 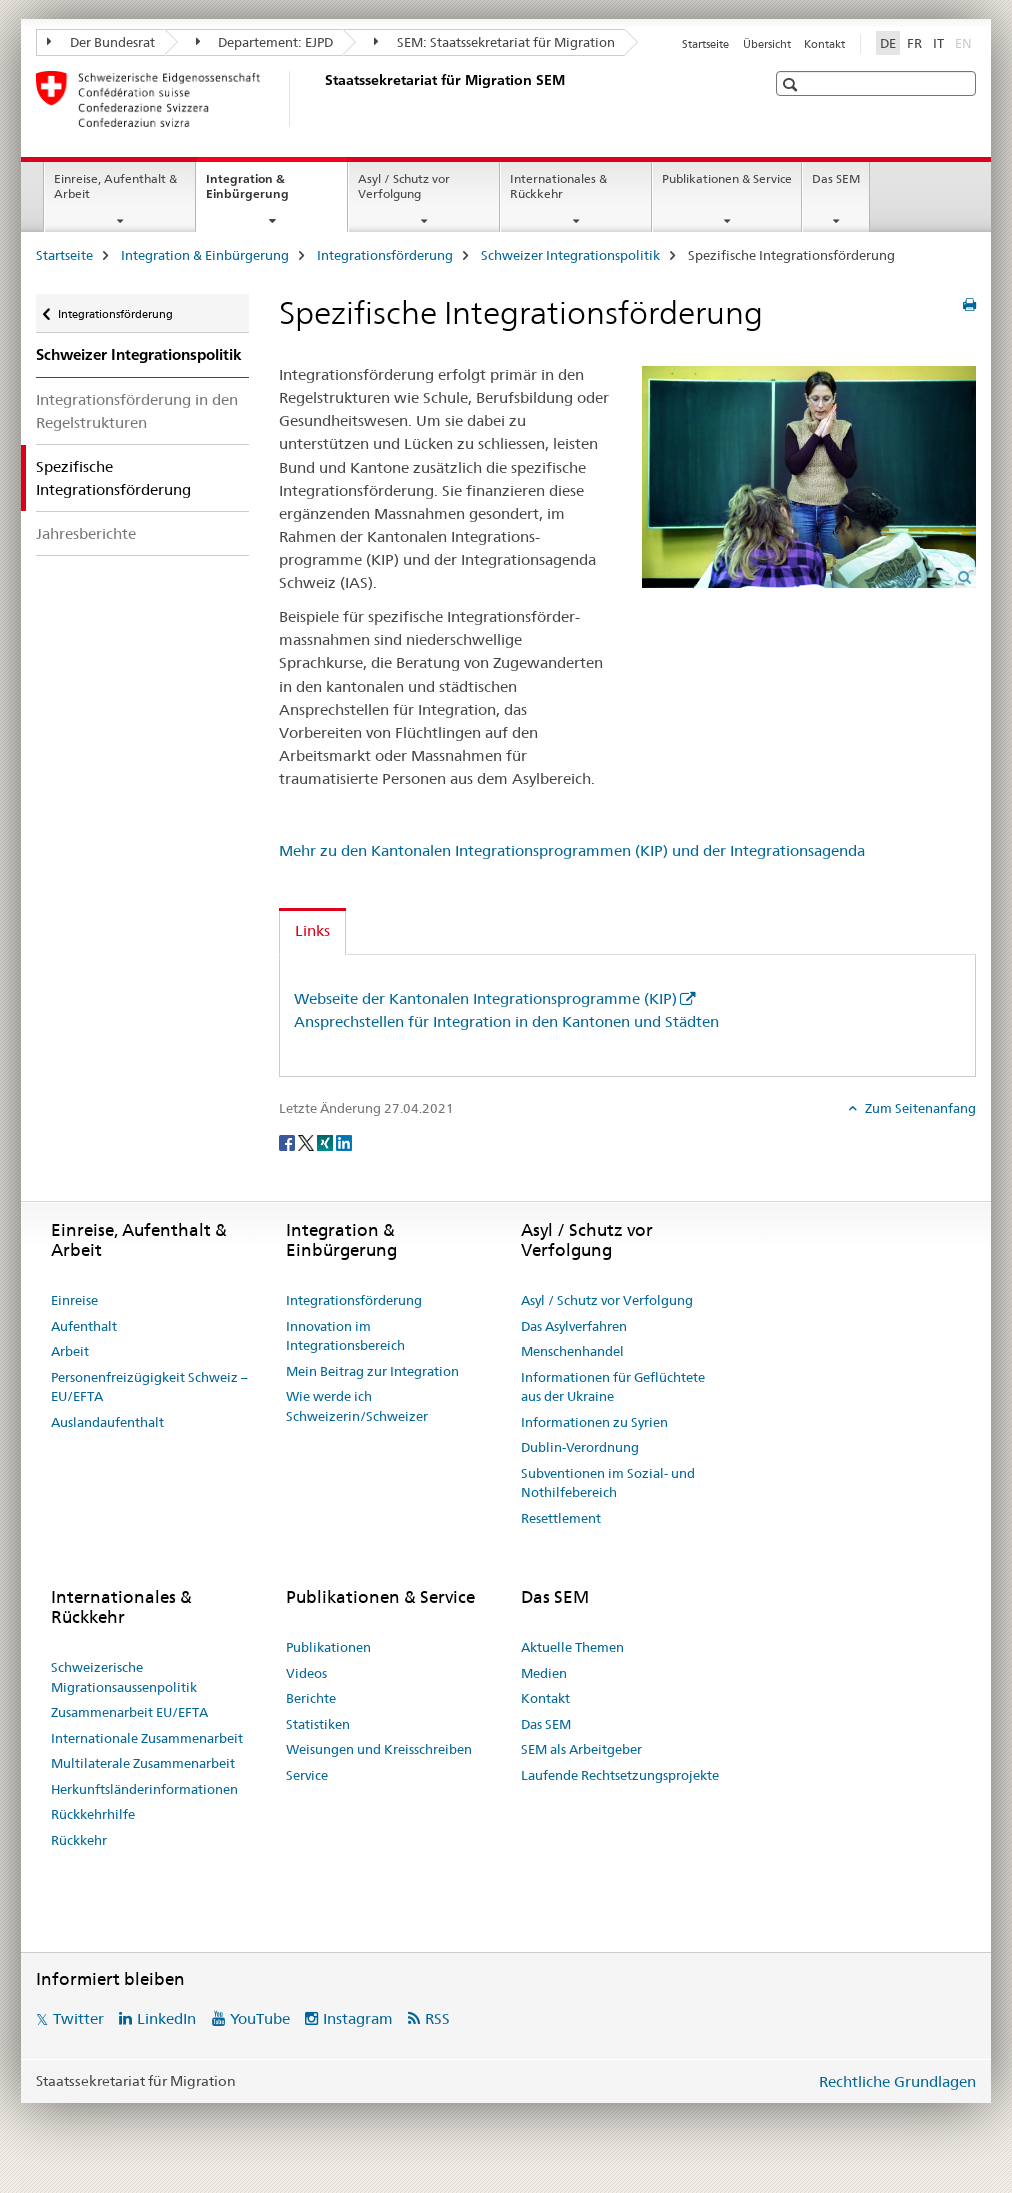 I want to click on Resettlement, so click(x=561, y=1518).